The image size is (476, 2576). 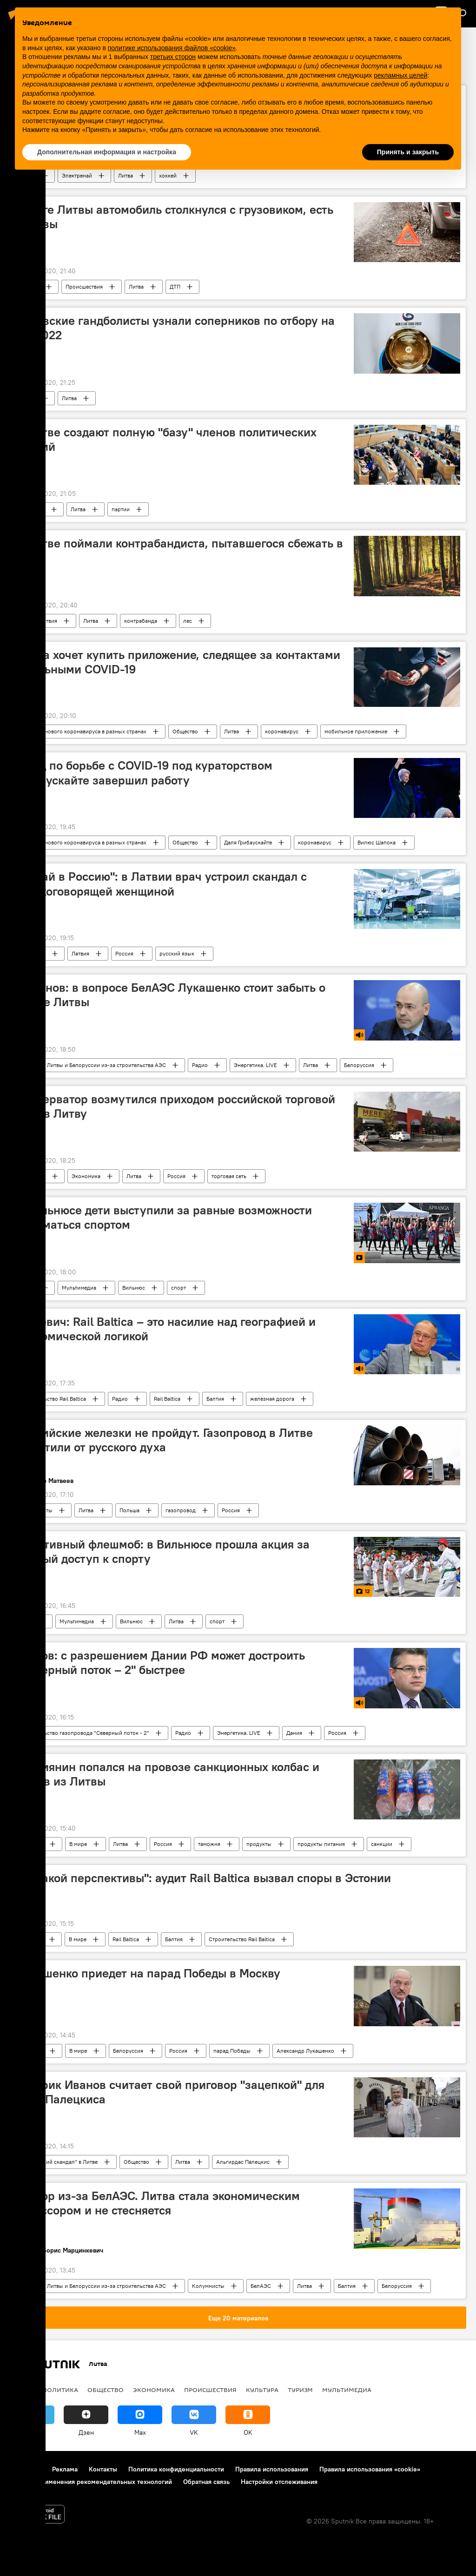 I want to click on Строительство Rail Baltica, so click(x=53, y=1398).